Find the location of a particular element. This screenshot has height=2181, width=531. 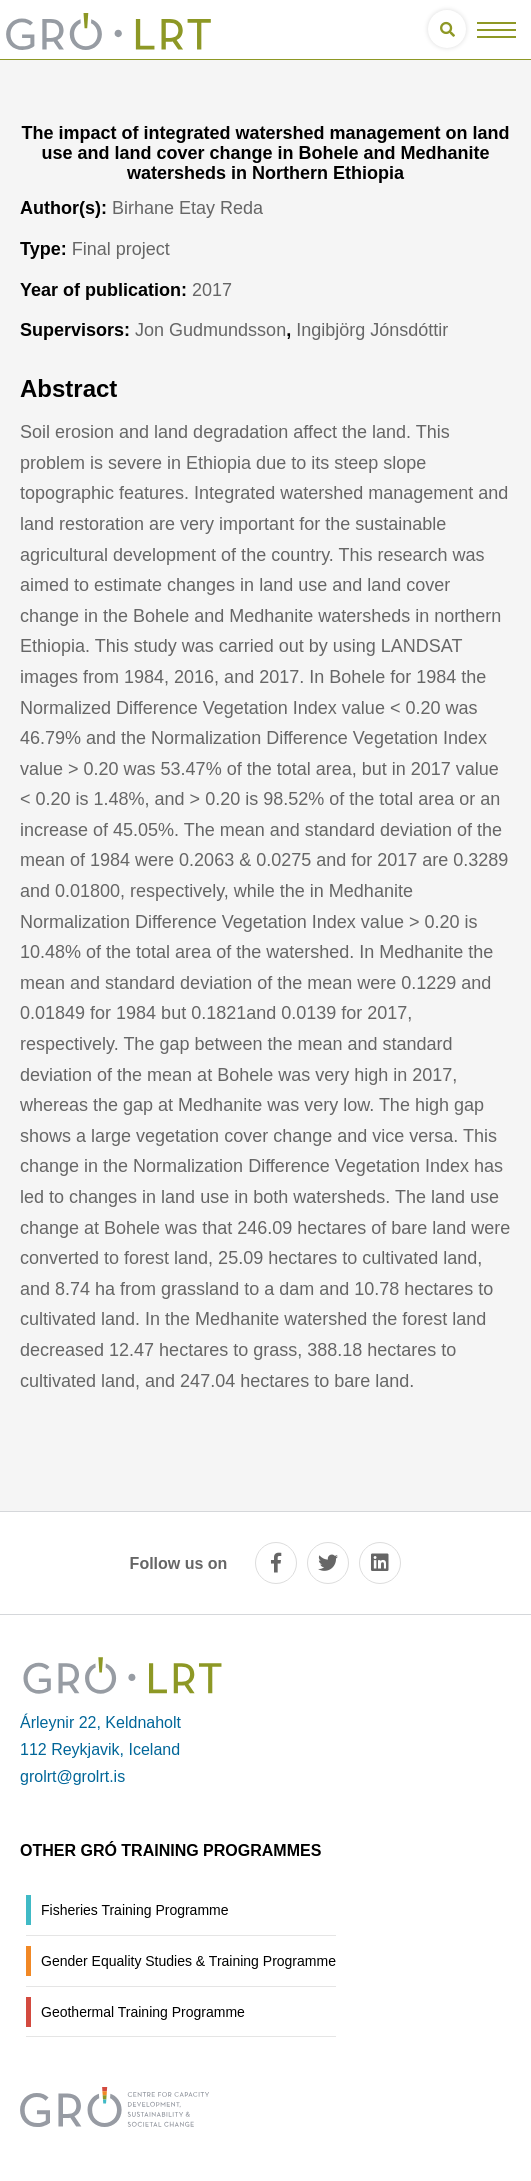

grolrt@grolrt.is is located at coordinates (72, 1776).